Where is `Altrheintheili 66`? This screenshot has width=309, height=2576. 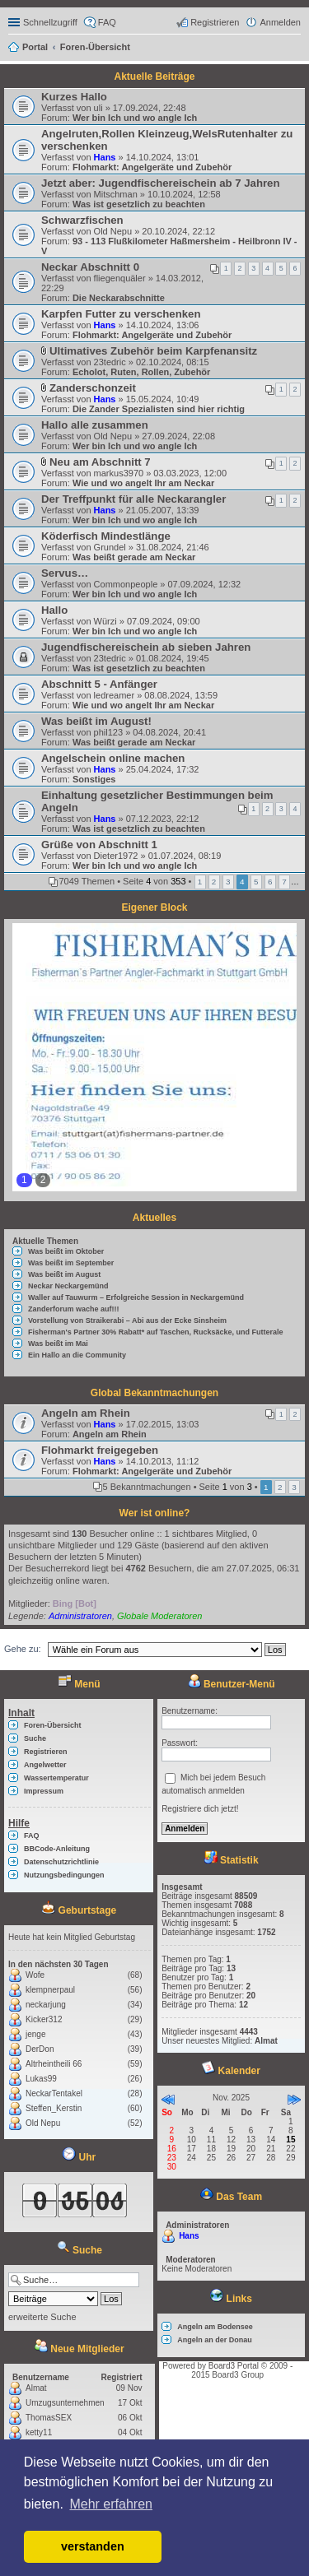 Altrheintheili 66 is located at coordinates (54, 2063).